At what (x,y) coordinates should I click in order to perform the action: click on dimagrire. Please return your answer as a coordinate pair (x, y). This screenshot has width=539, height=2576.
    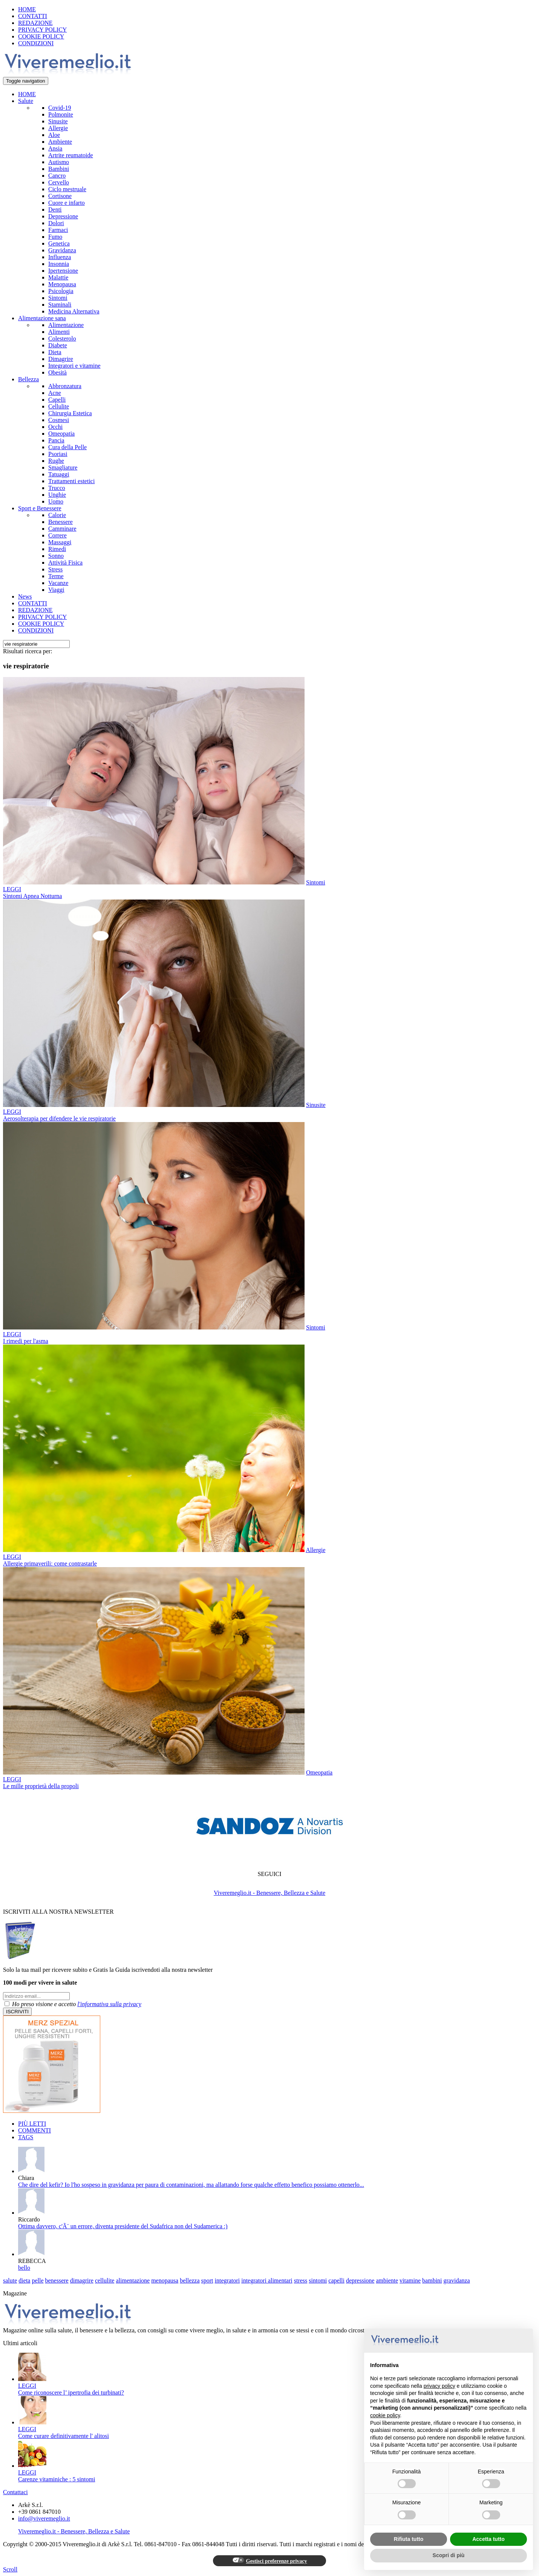
    Looking at the image, I should click on (81, 2280).